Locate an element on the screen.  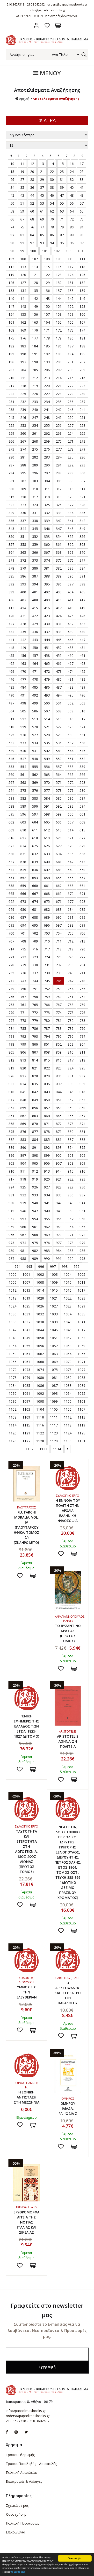
480 is located at coordinates (59, 679).